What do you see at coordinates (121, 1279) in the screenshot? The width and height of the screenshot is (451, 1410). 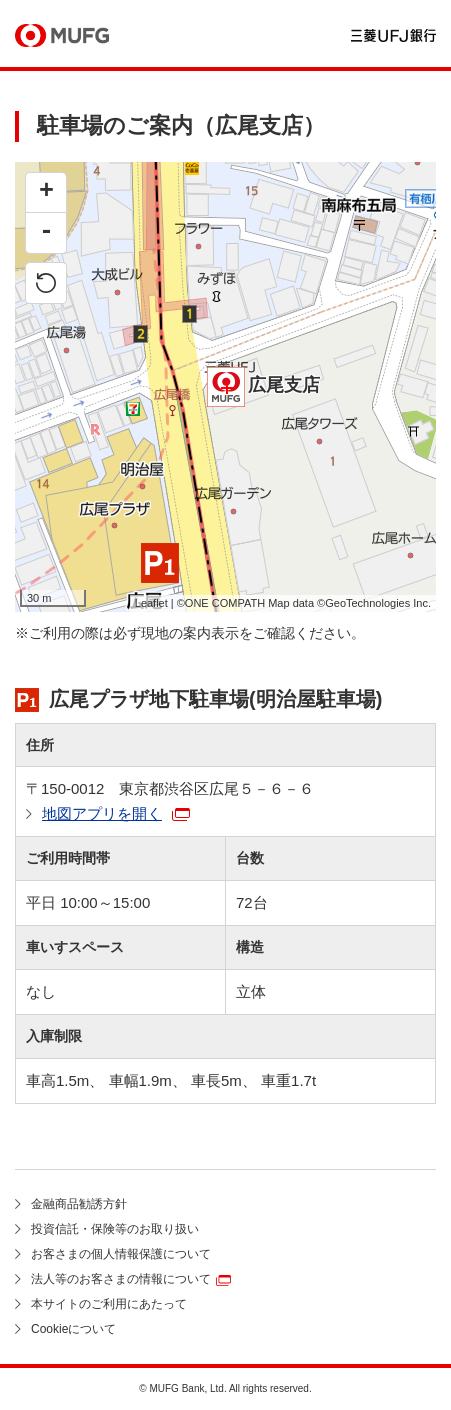 I see `法人等のお客さまの情報について` at bounding box center [121, 1279].